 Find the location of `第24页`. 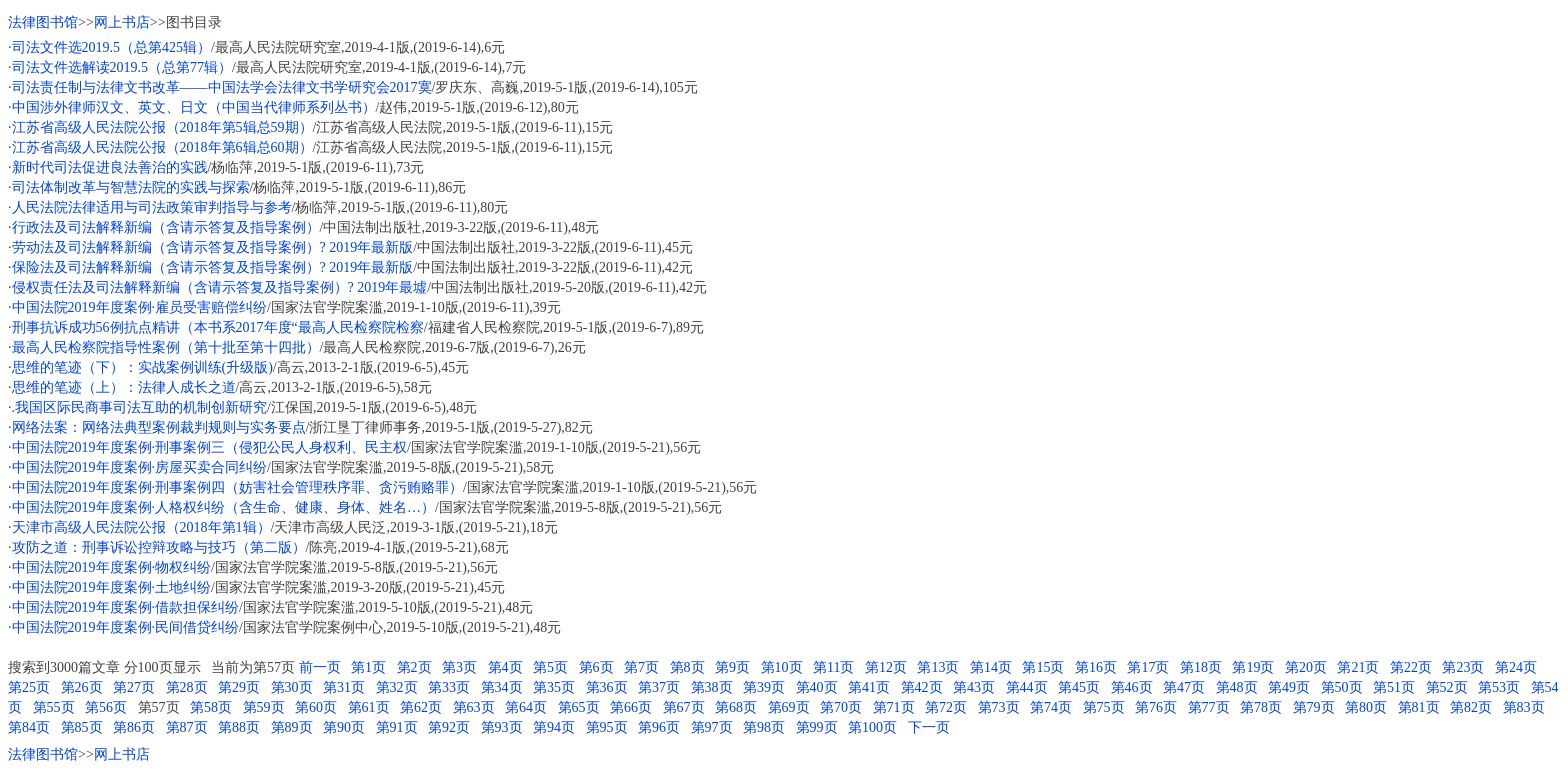

第24页 is located at coordinates (1516, 667).